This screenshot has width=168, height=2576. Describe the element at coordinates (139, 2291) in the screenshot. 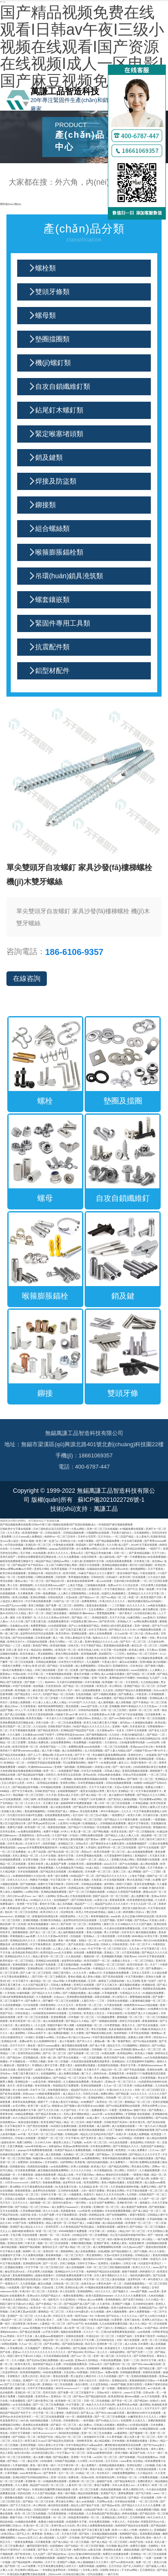

I see `www国产视频` at that location.